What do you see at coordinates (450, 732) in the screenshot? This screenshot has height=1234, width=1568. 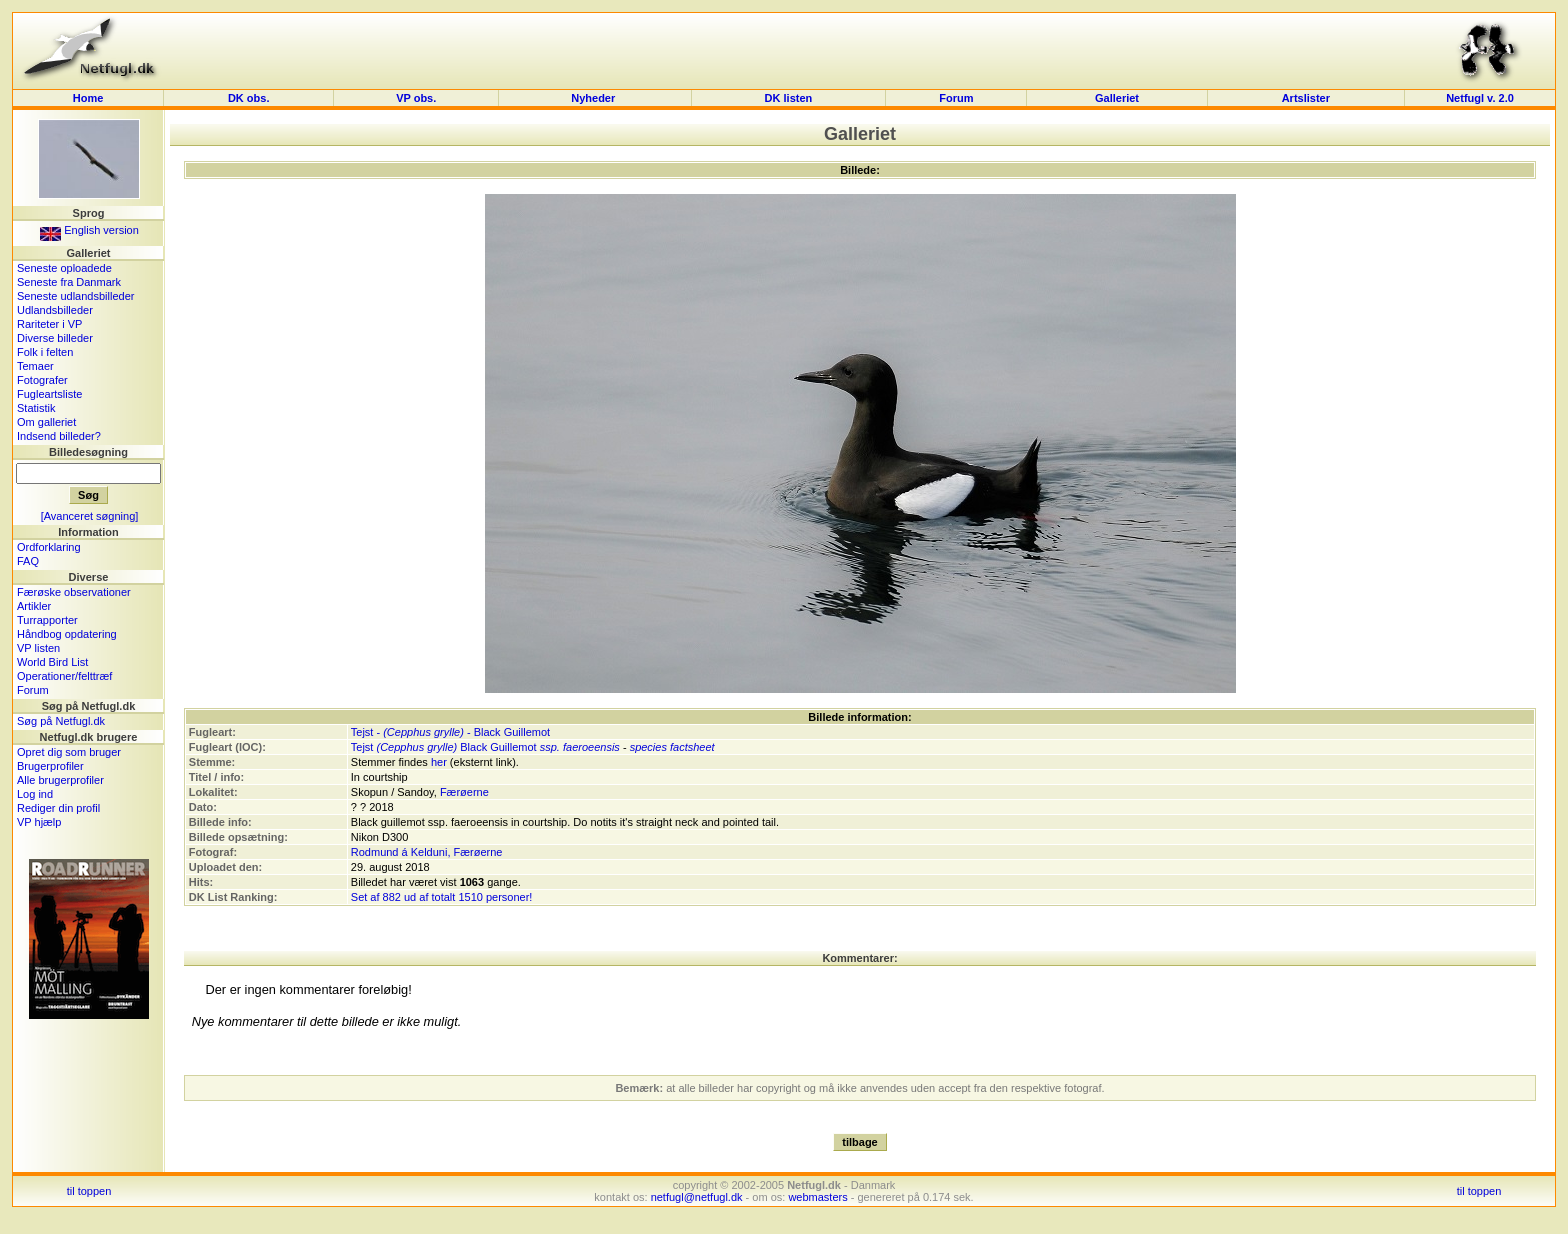 I see `Tejst - - Black Guillemot` at bounding box center [450, 732].